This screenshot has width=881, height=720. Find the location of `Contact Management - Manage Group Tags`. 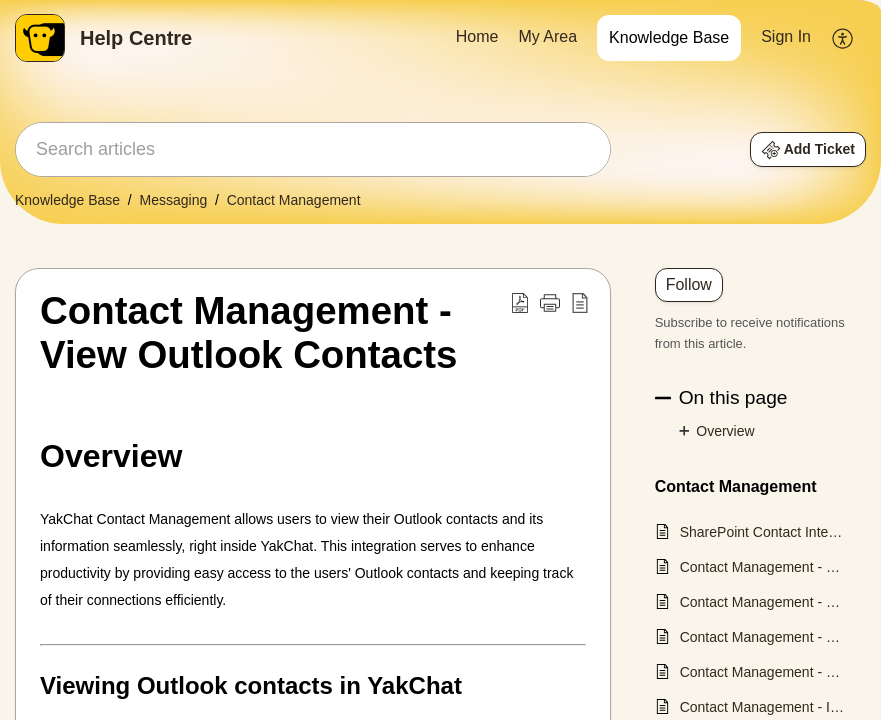

Contact Management - Manage Group Tags is located at coordinates (763, 672).